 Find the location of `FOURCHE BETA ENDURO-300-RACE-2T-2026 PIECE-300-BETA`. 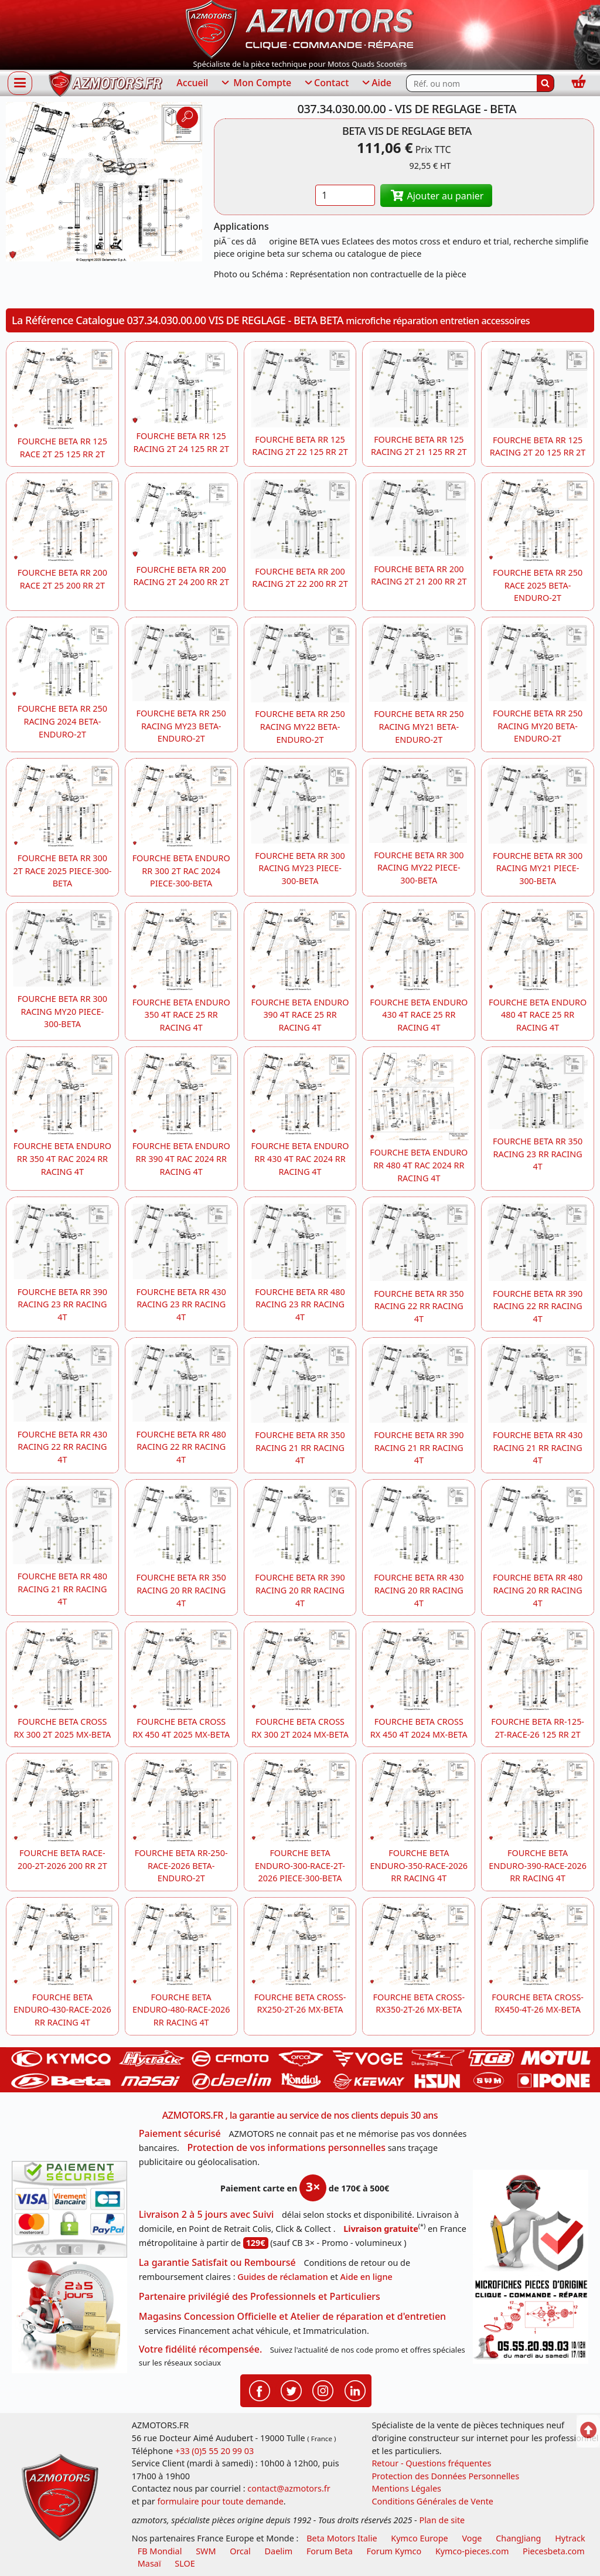

FOURCHE BETA ENDURO-300-RACE-2T-2026 PIECE-300-BETA is located at coordinates (300, 1865).